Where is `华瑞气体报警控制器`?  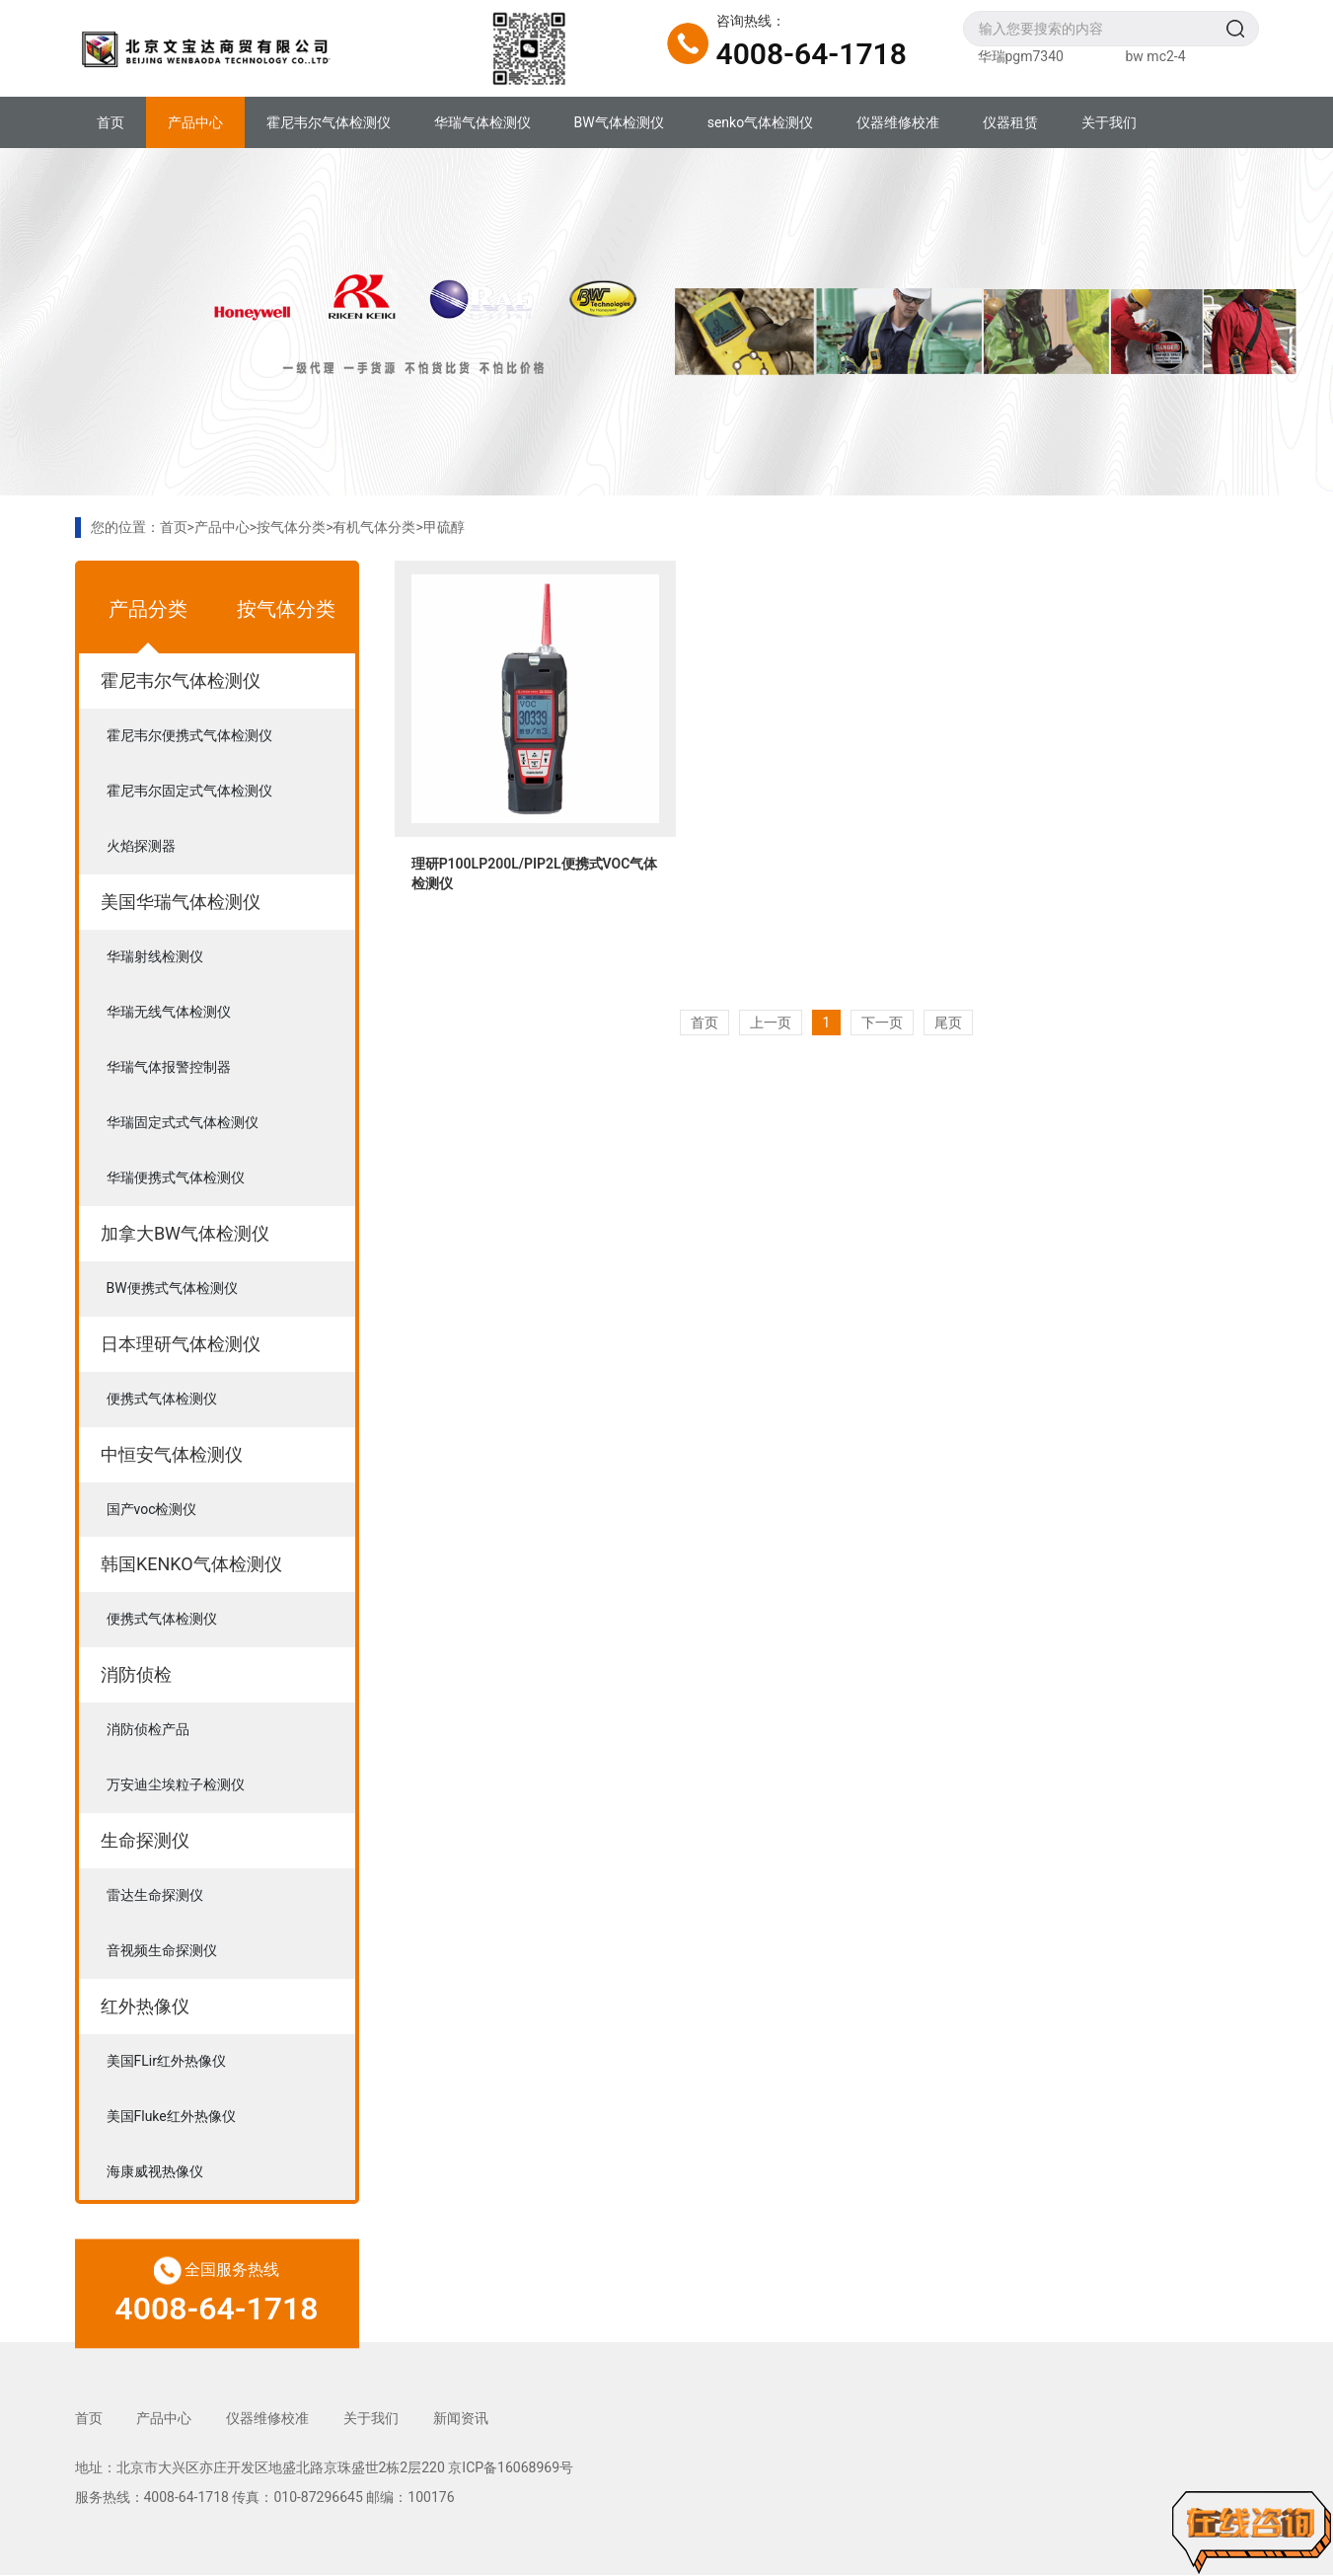 华瑞气体报警控制器 is located at coordinates (169, 1068).